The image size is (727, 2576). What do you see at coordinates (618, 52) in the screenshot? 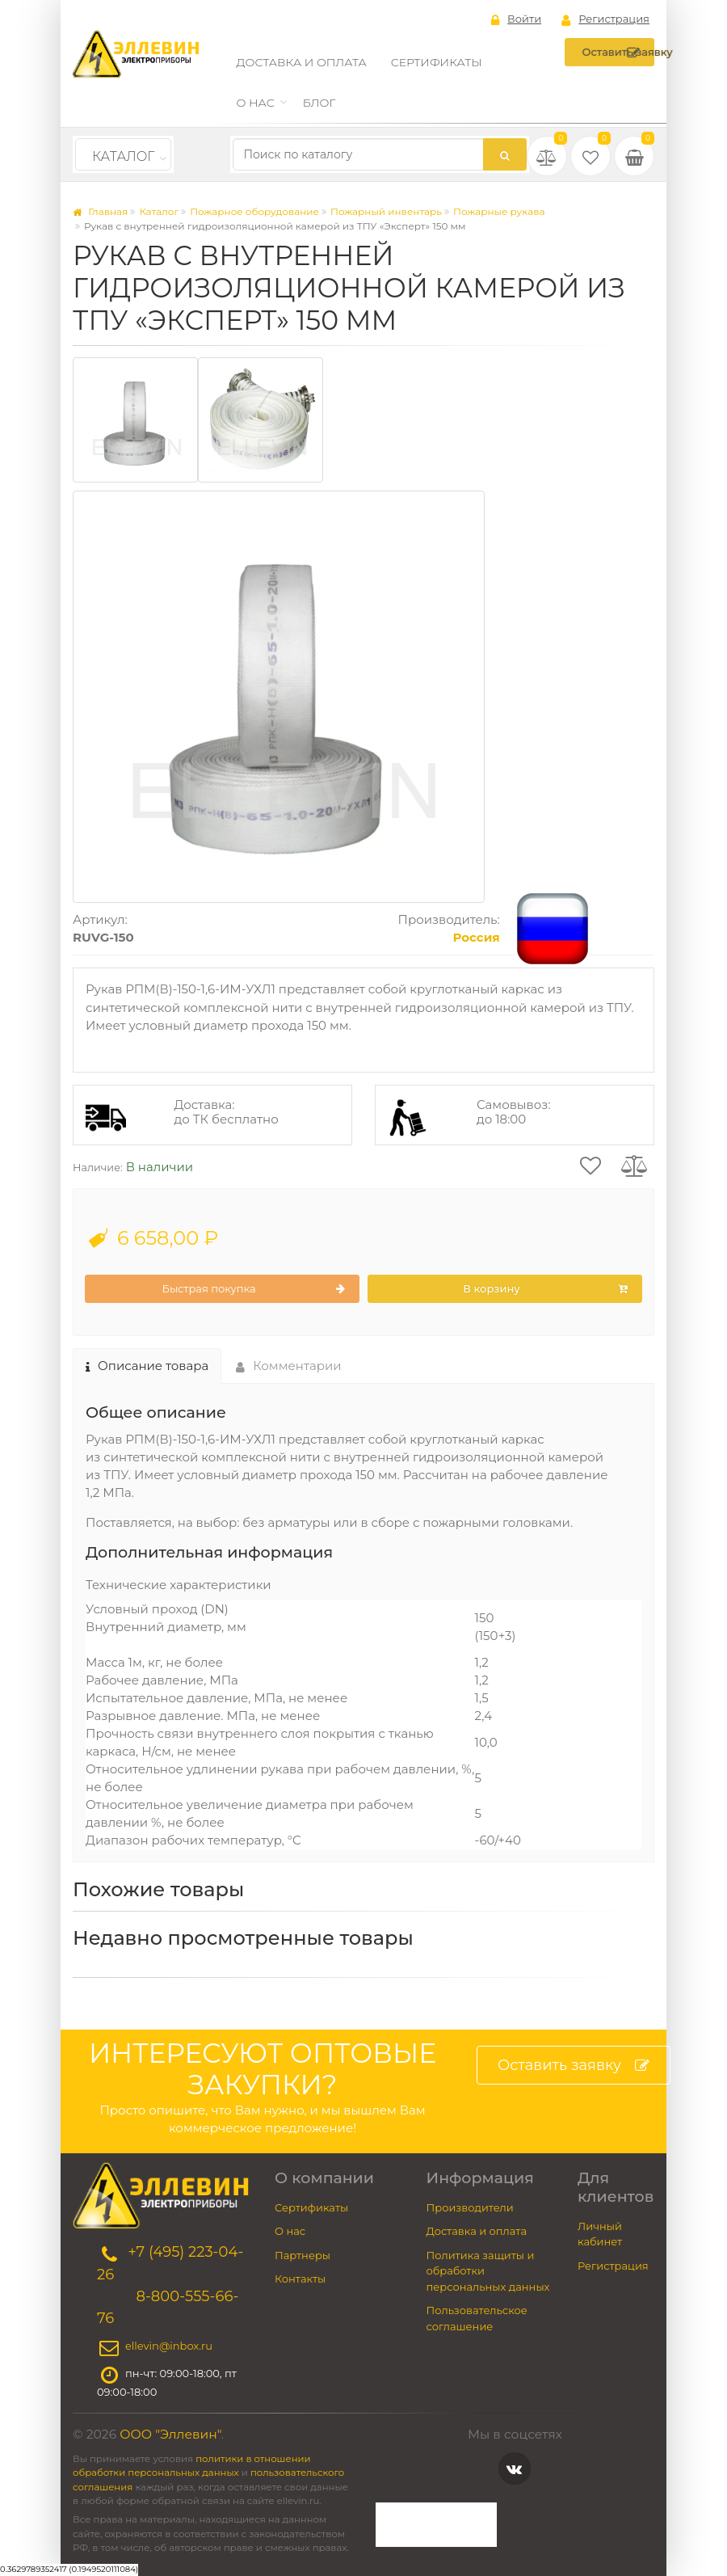
I see `Оставить заявку` at bounding box center [618, 52].